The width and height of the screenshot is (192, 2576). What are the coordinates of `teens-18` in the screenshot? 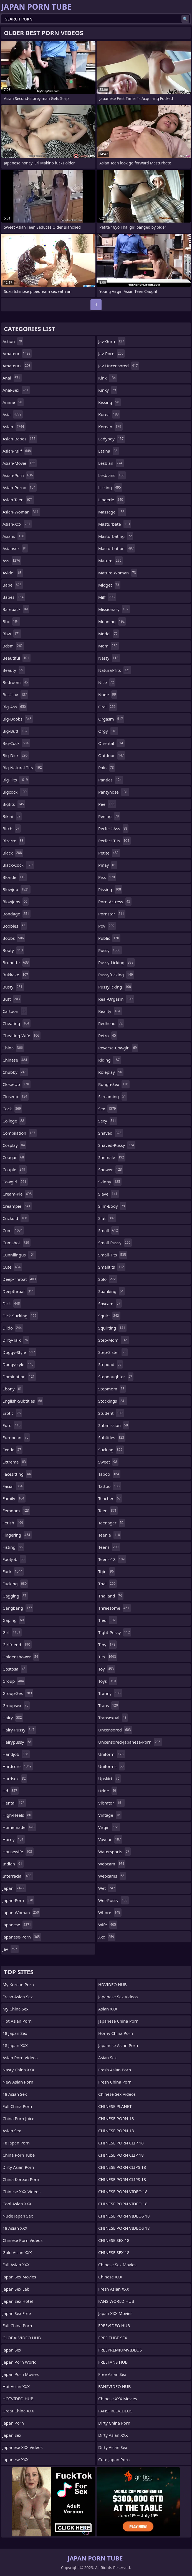 It's located at (112, 1559).